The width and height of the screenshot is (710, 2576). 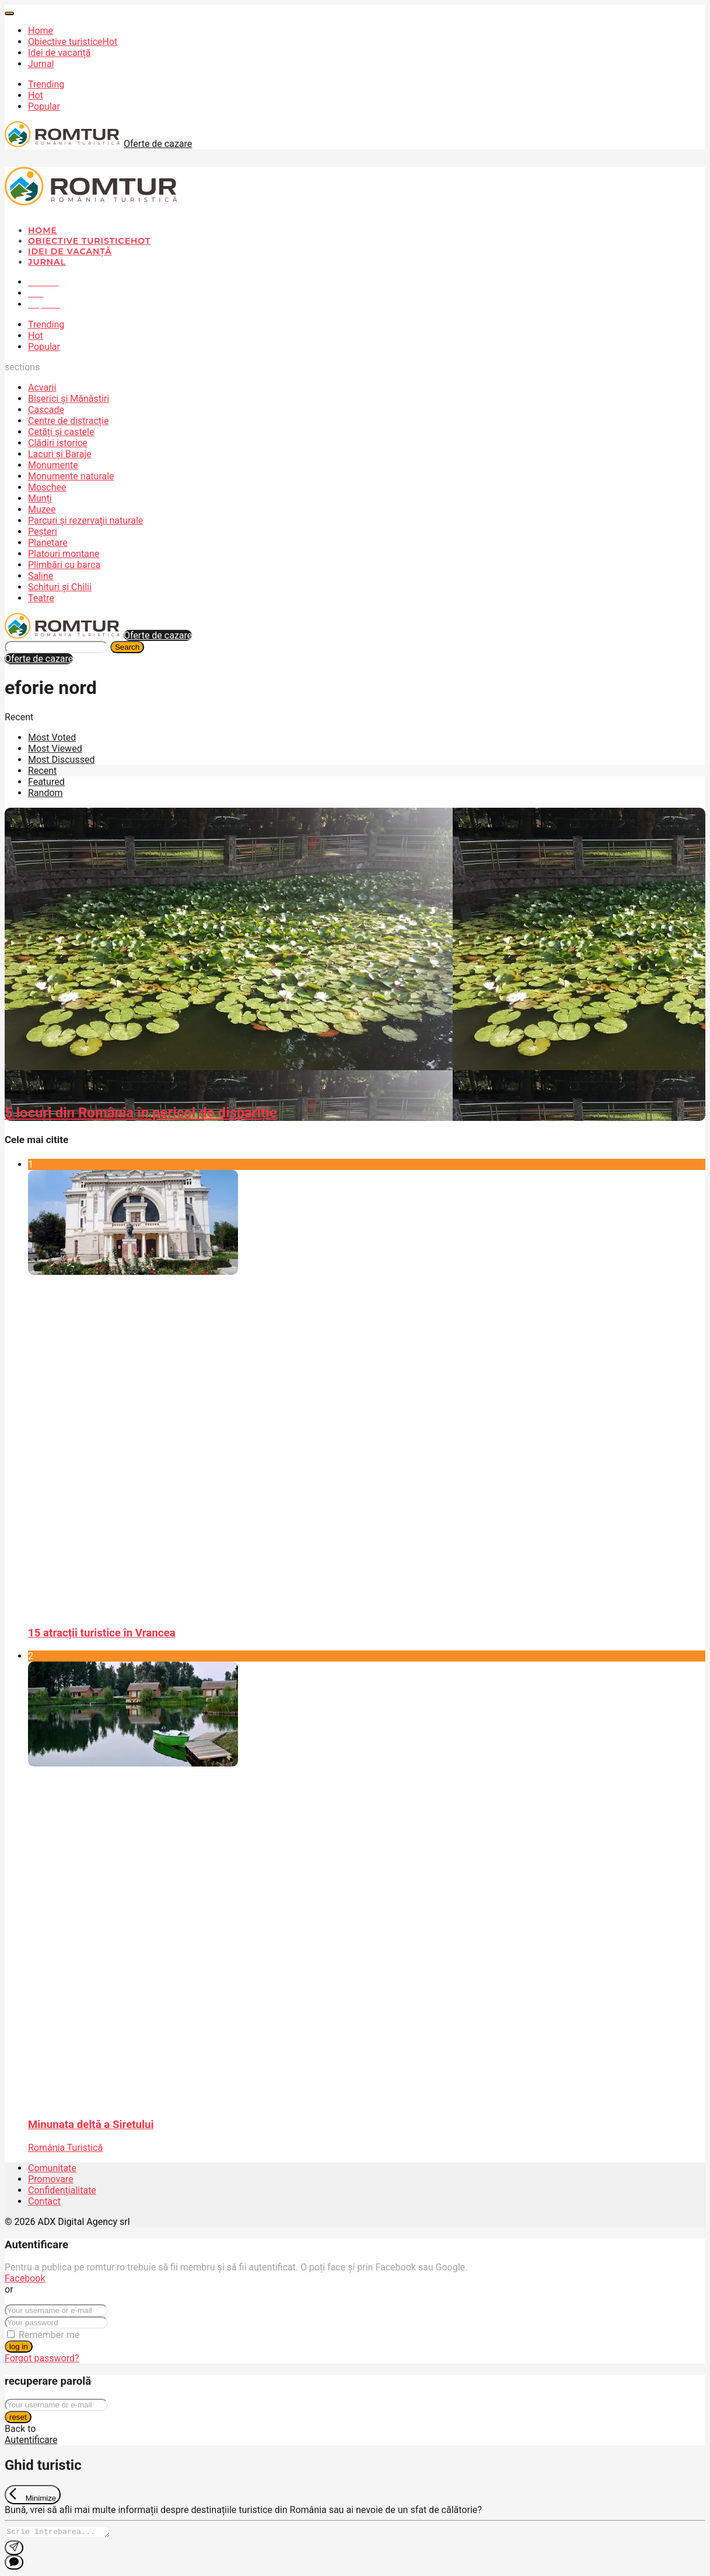 I want to click on Peșteri, so click(x=42, y=531).